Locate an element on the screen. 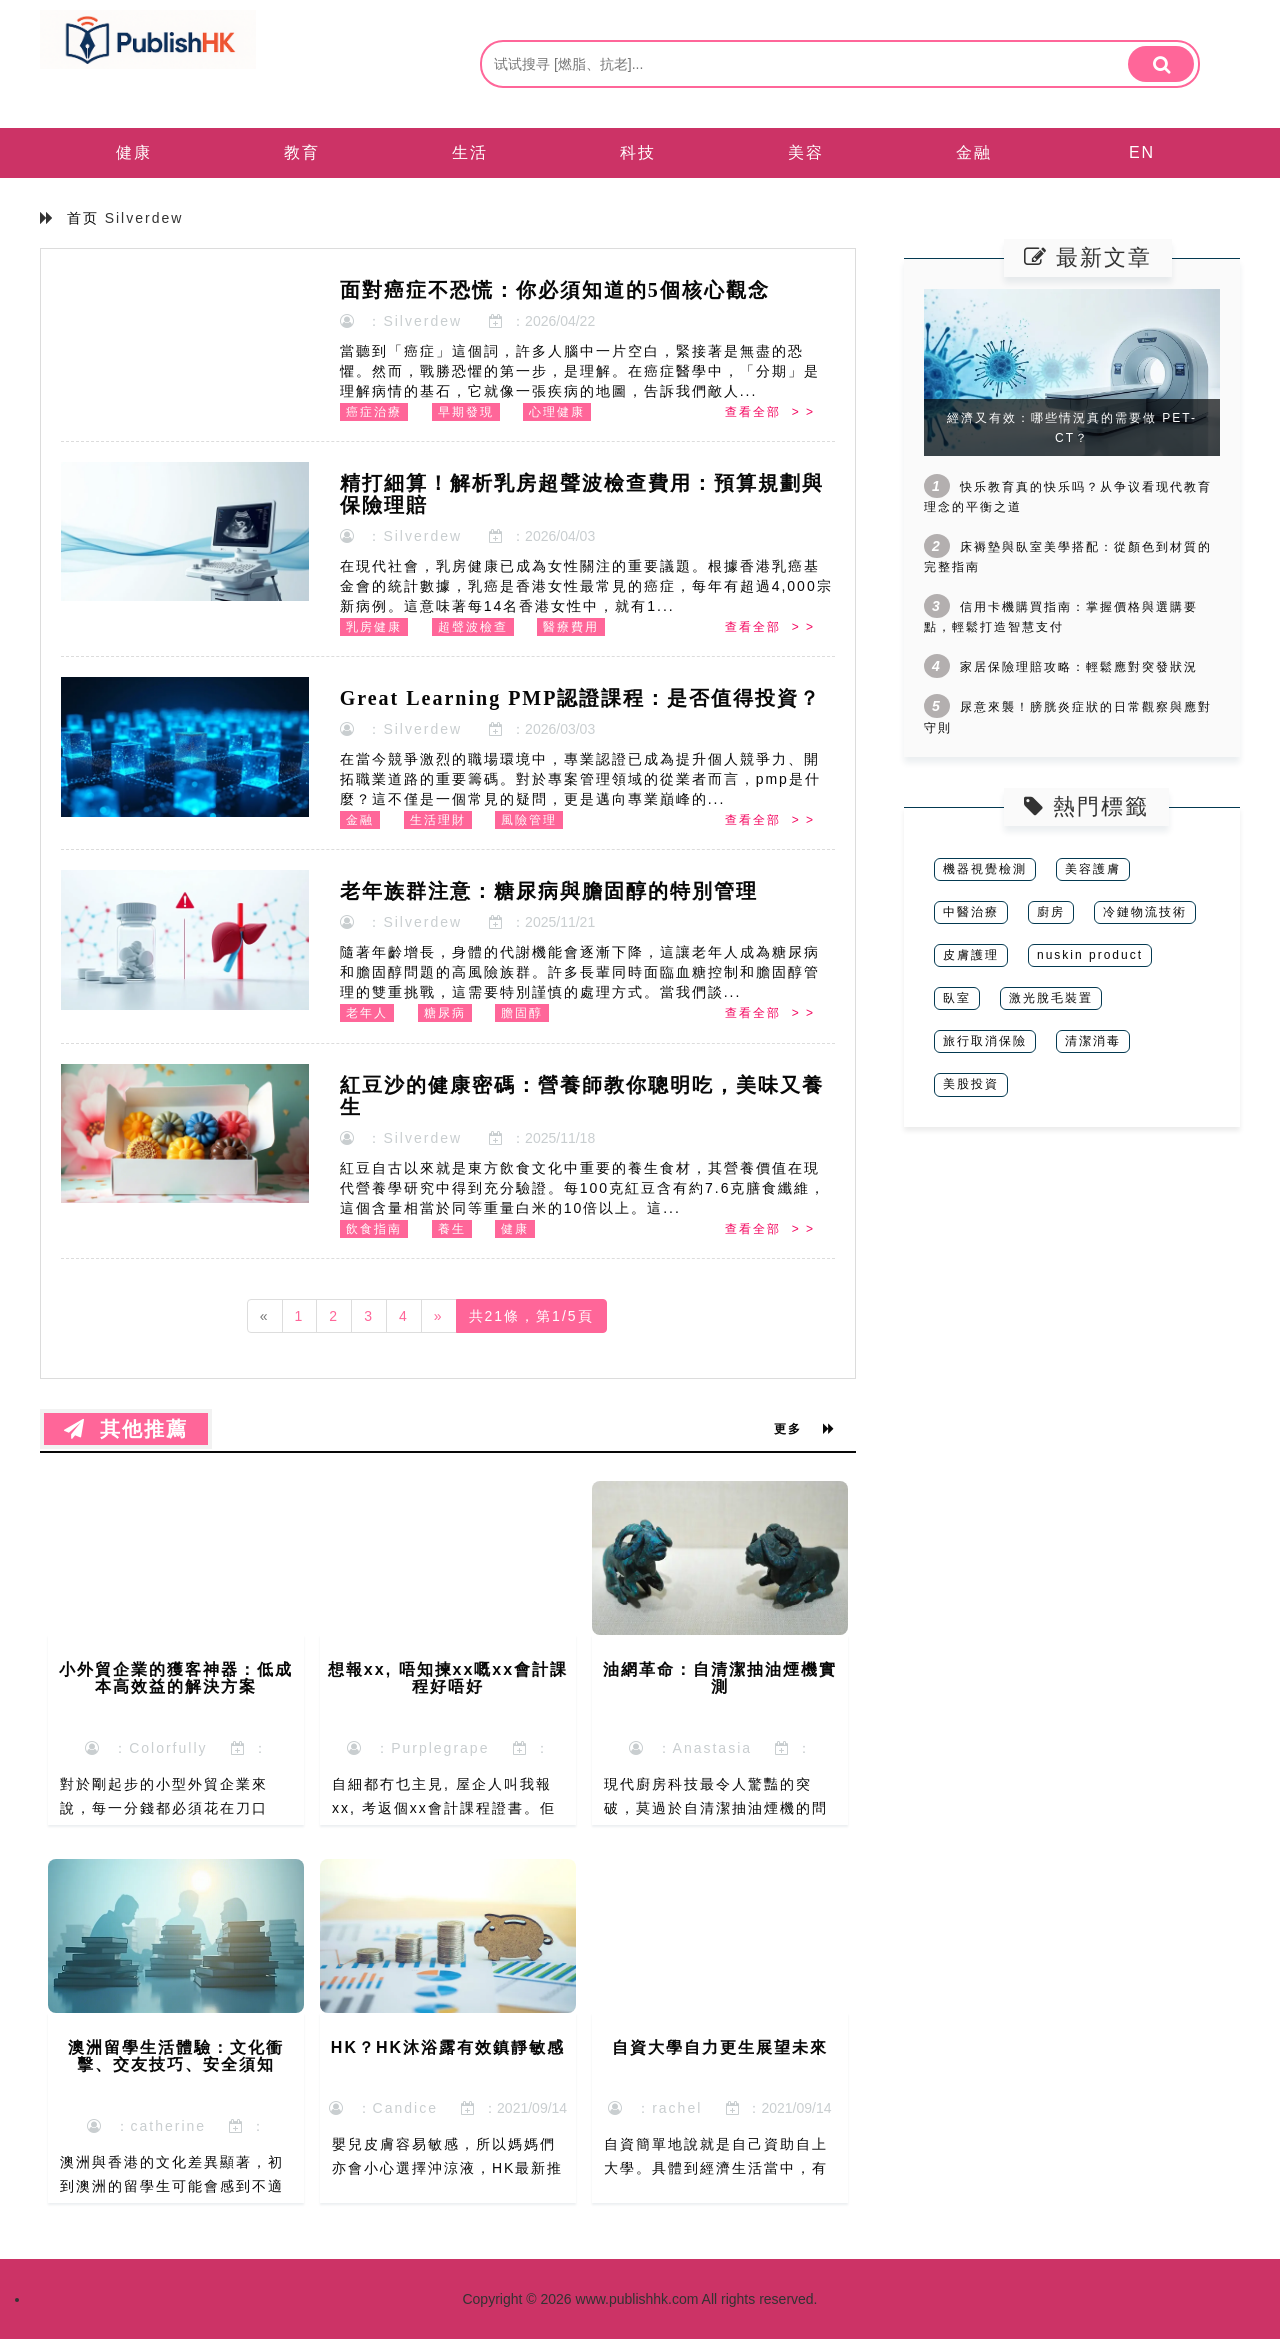  金融 is located at coordinates (974, 152).